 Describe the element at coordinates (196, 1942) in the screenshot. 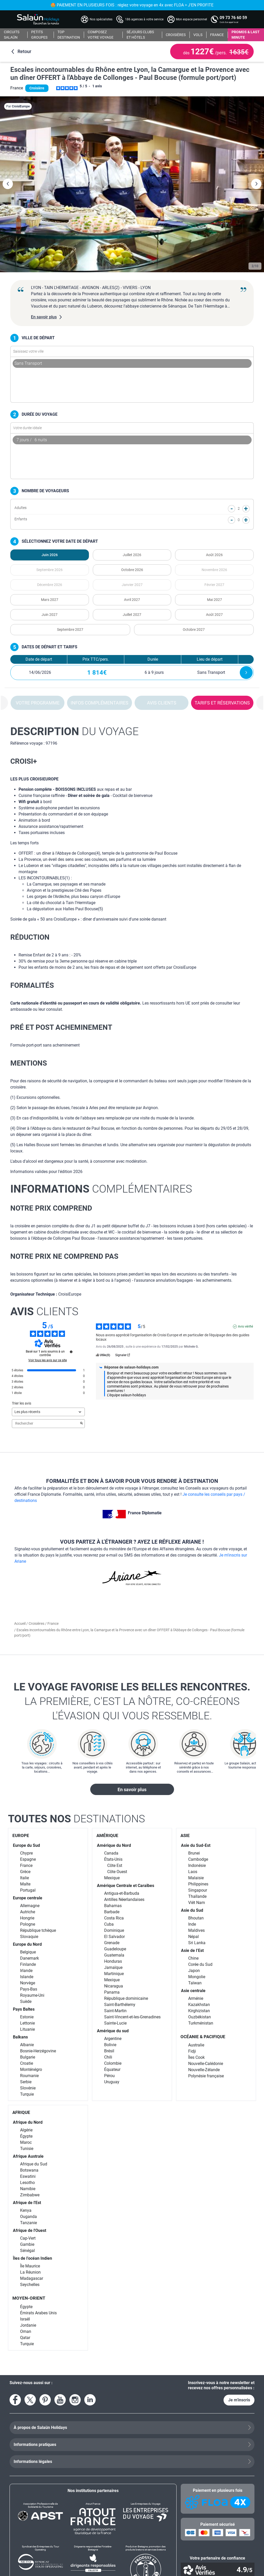

I see `Sri Lanka` at that location.